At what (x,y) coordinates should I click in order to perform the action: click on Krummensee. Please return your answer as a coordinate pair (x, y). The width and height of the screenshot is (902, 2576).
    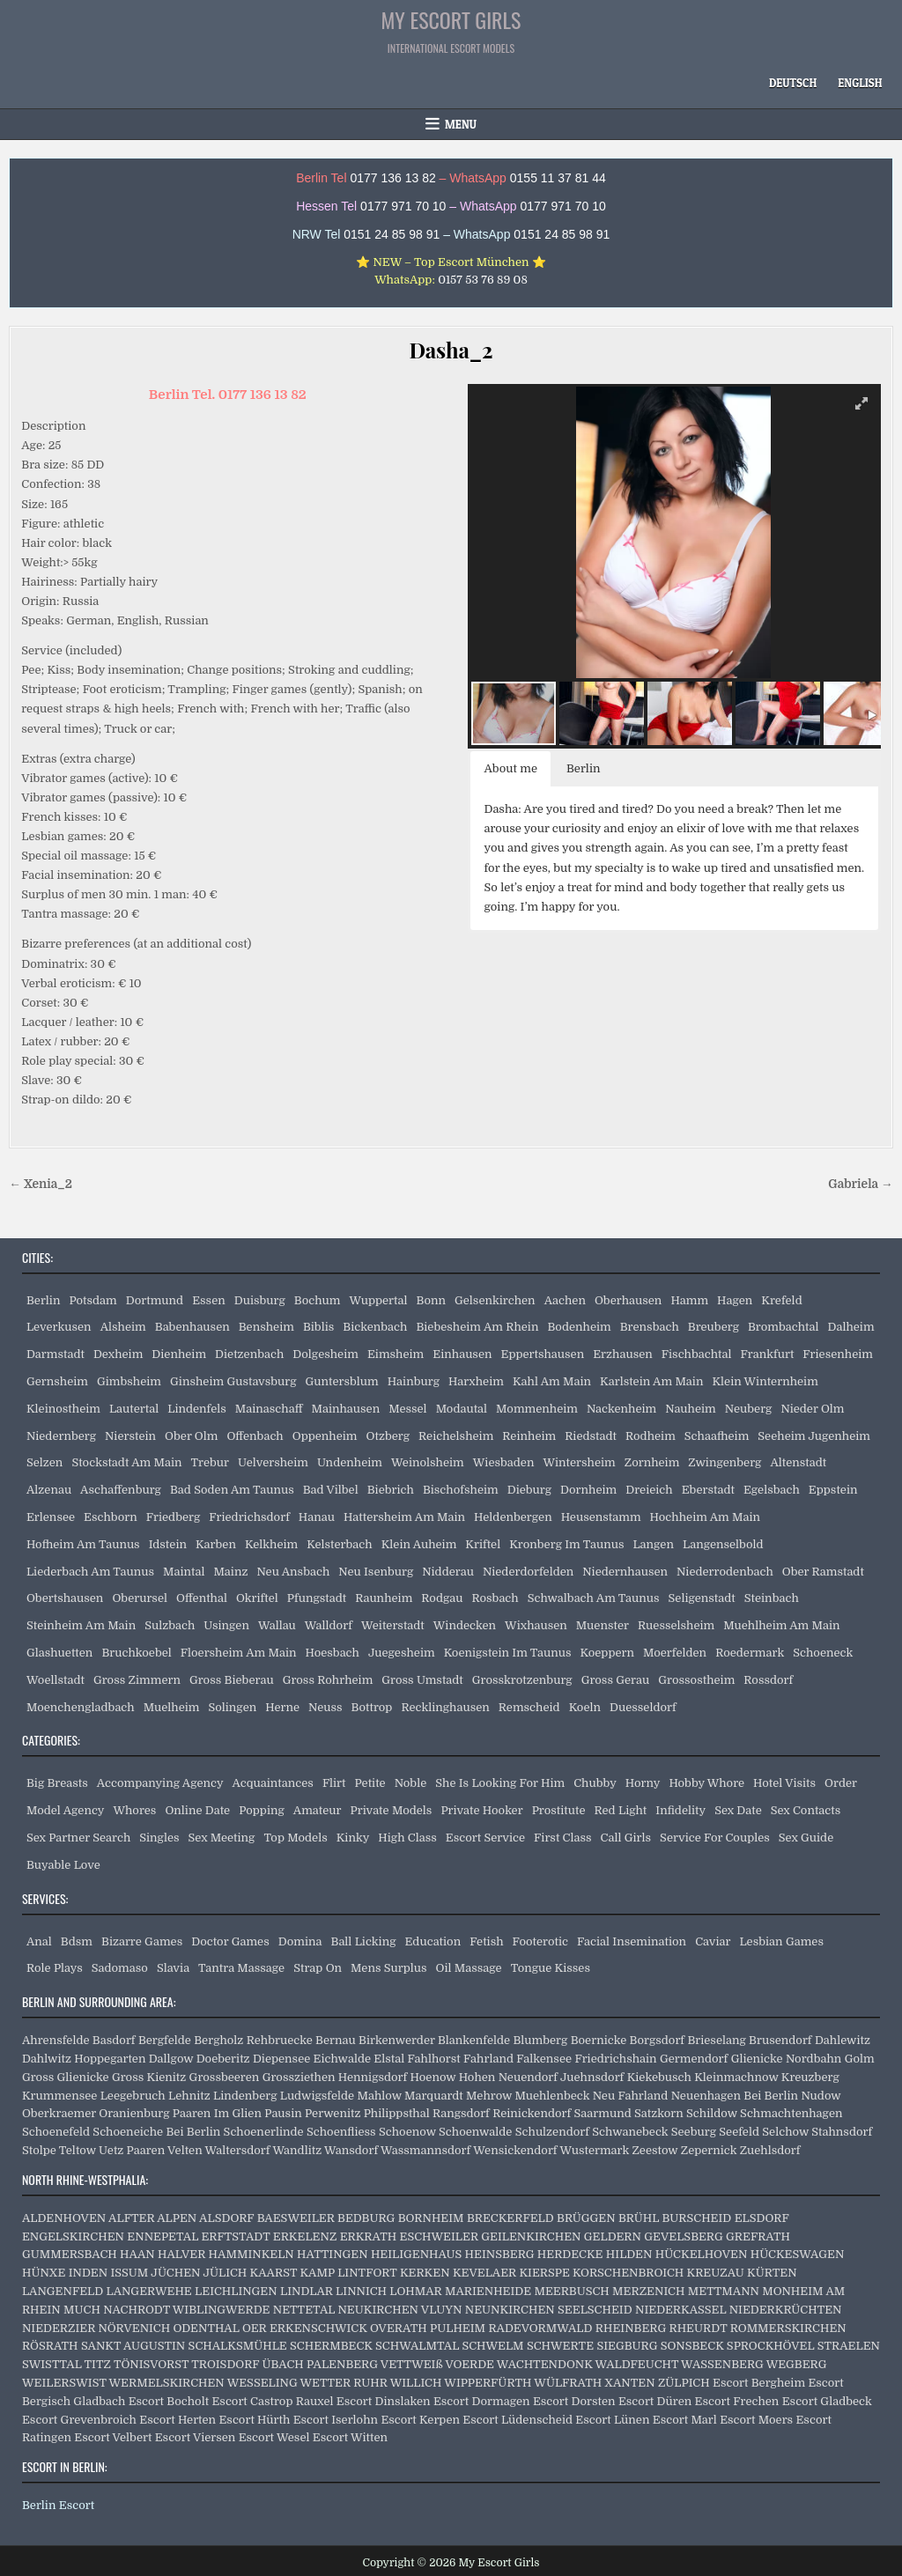
    Looking at the image, I should click on (59, 2095).